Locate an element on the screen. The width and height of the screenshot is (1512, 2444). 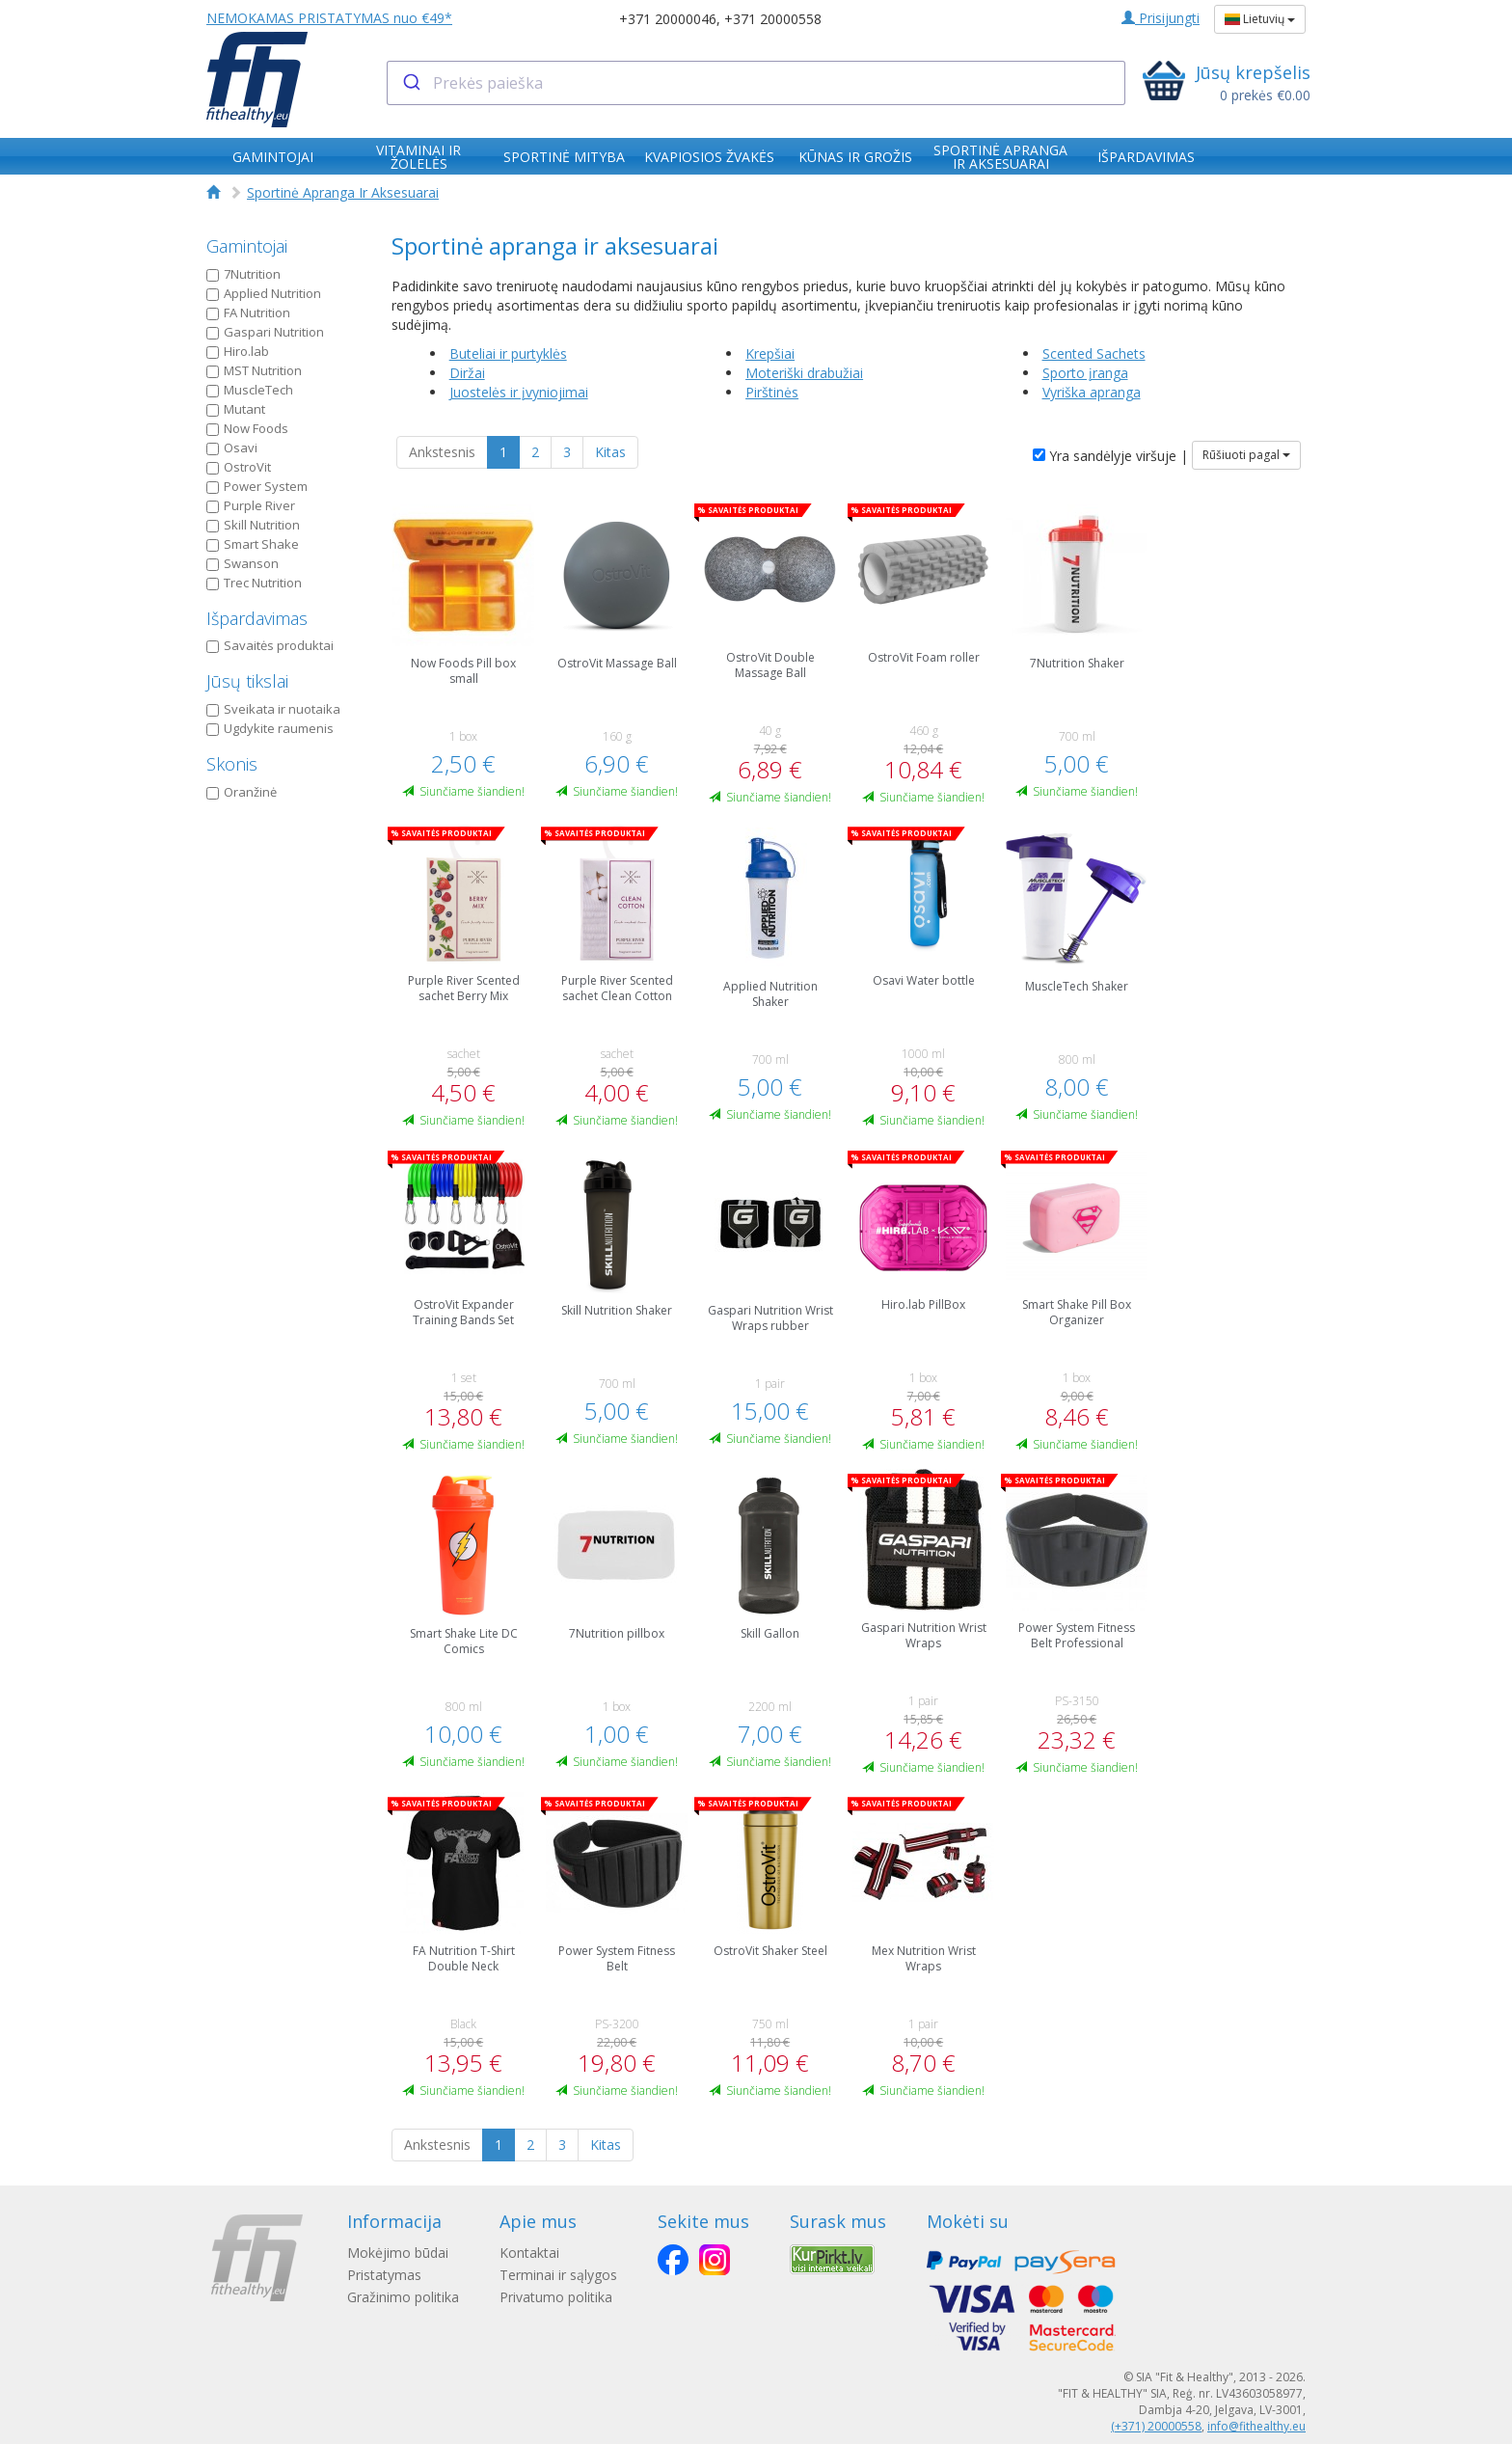
+371 20000046 is located at coordinates (667, 19).